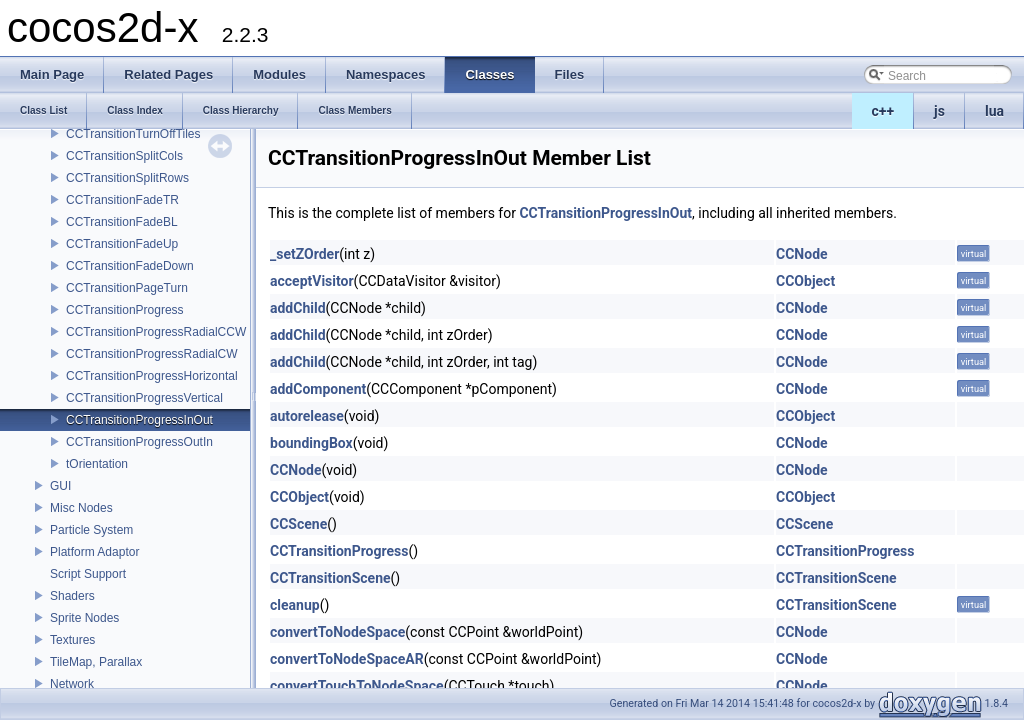 Image resolution: width=1024 pixels, height=720 pixels. Describe the element at coordinates (312, 281) in the screenshot. I see `acceptVisitor` at that location.